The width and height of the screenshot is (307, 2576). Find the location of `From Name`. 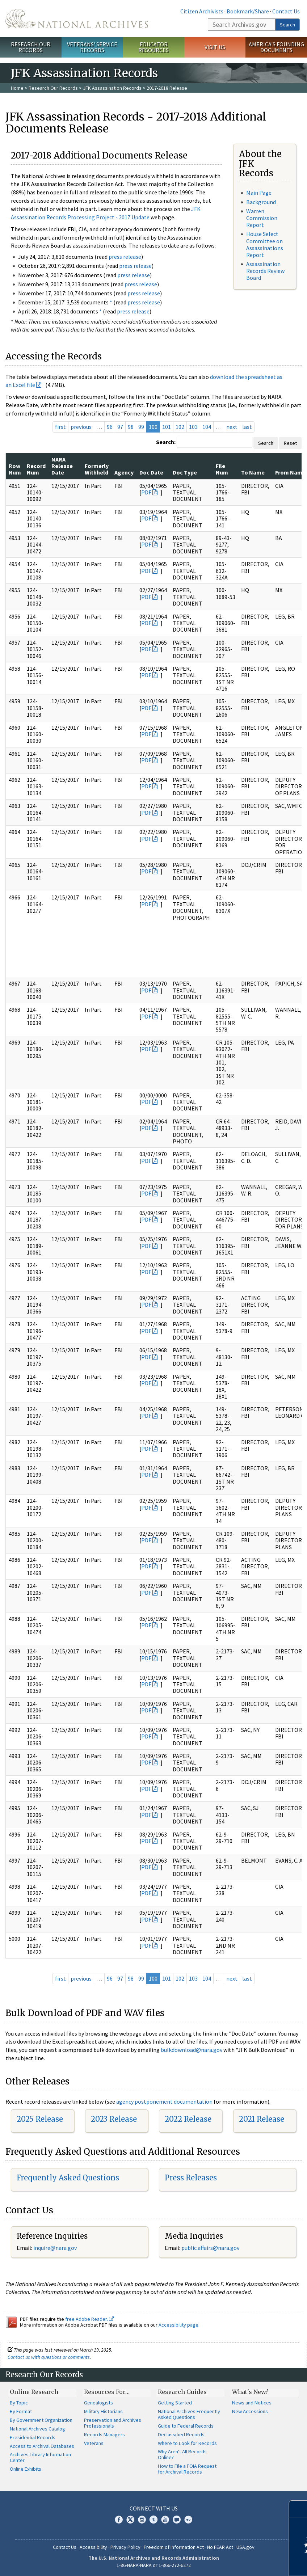

From Name is located at coordinates (290, 472).